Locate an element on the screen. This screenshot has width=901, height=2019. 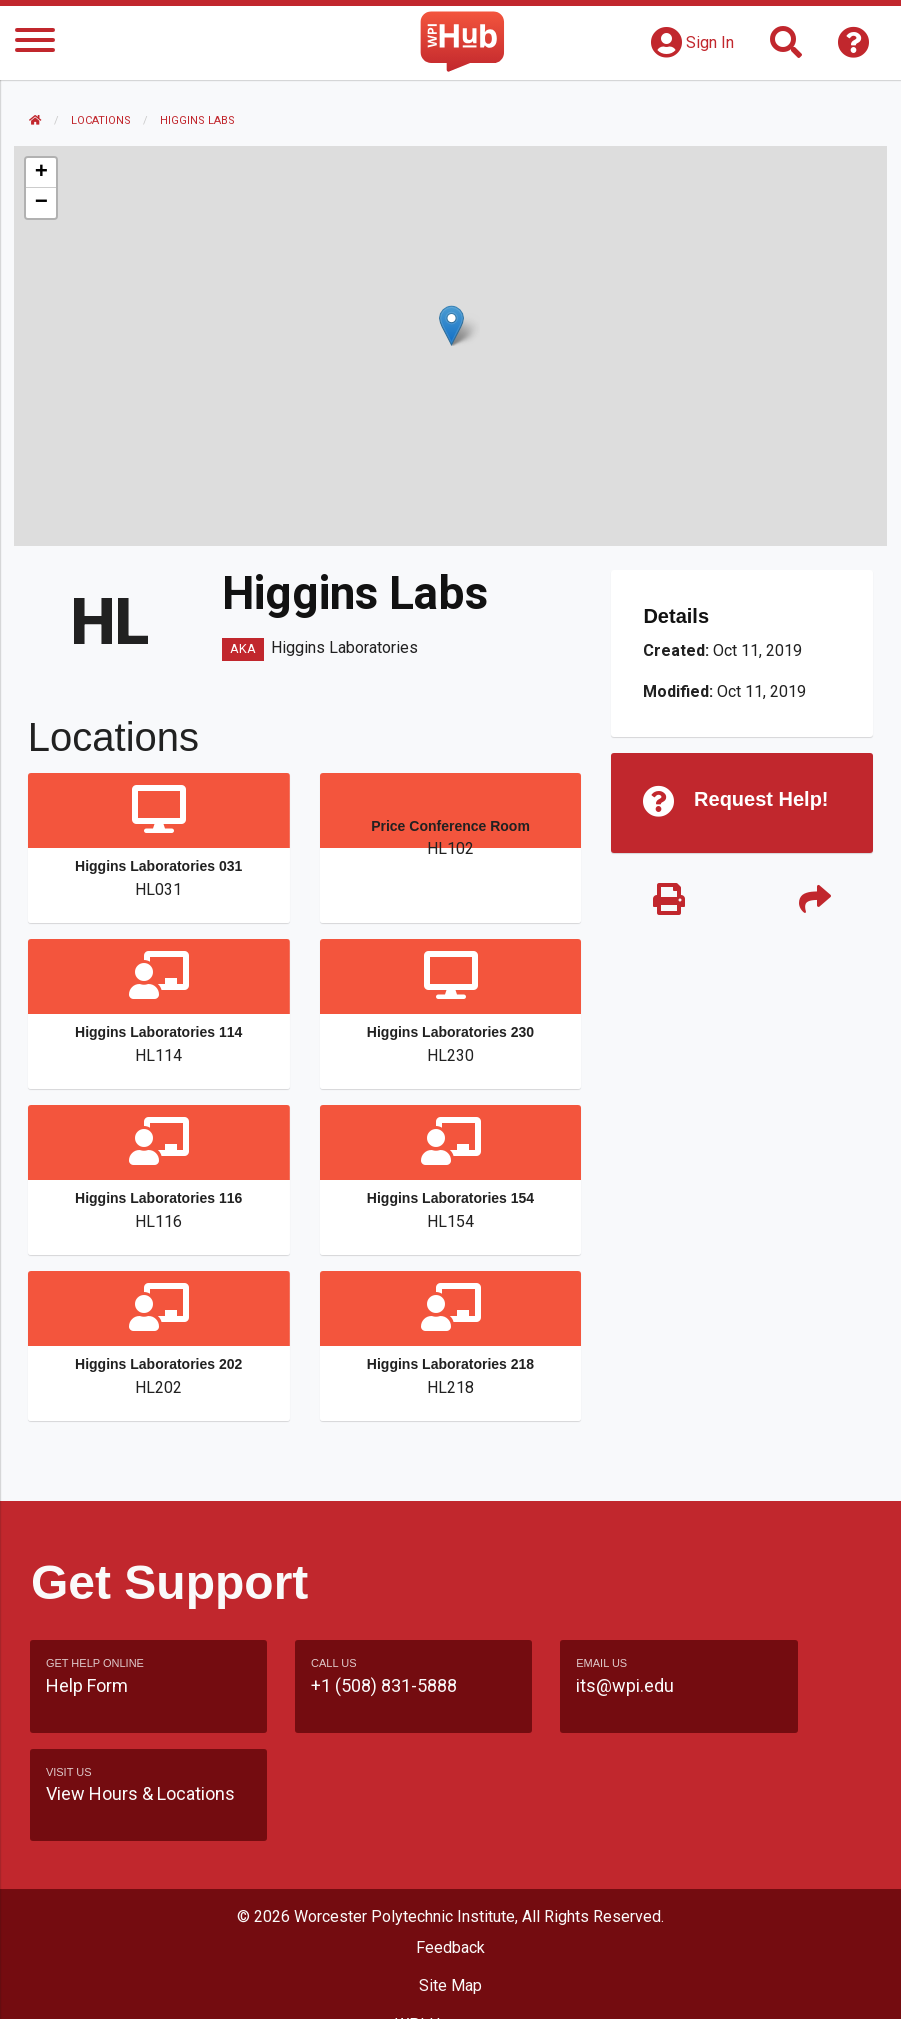
WPI Homepage is located at coordinates (450, 1944).